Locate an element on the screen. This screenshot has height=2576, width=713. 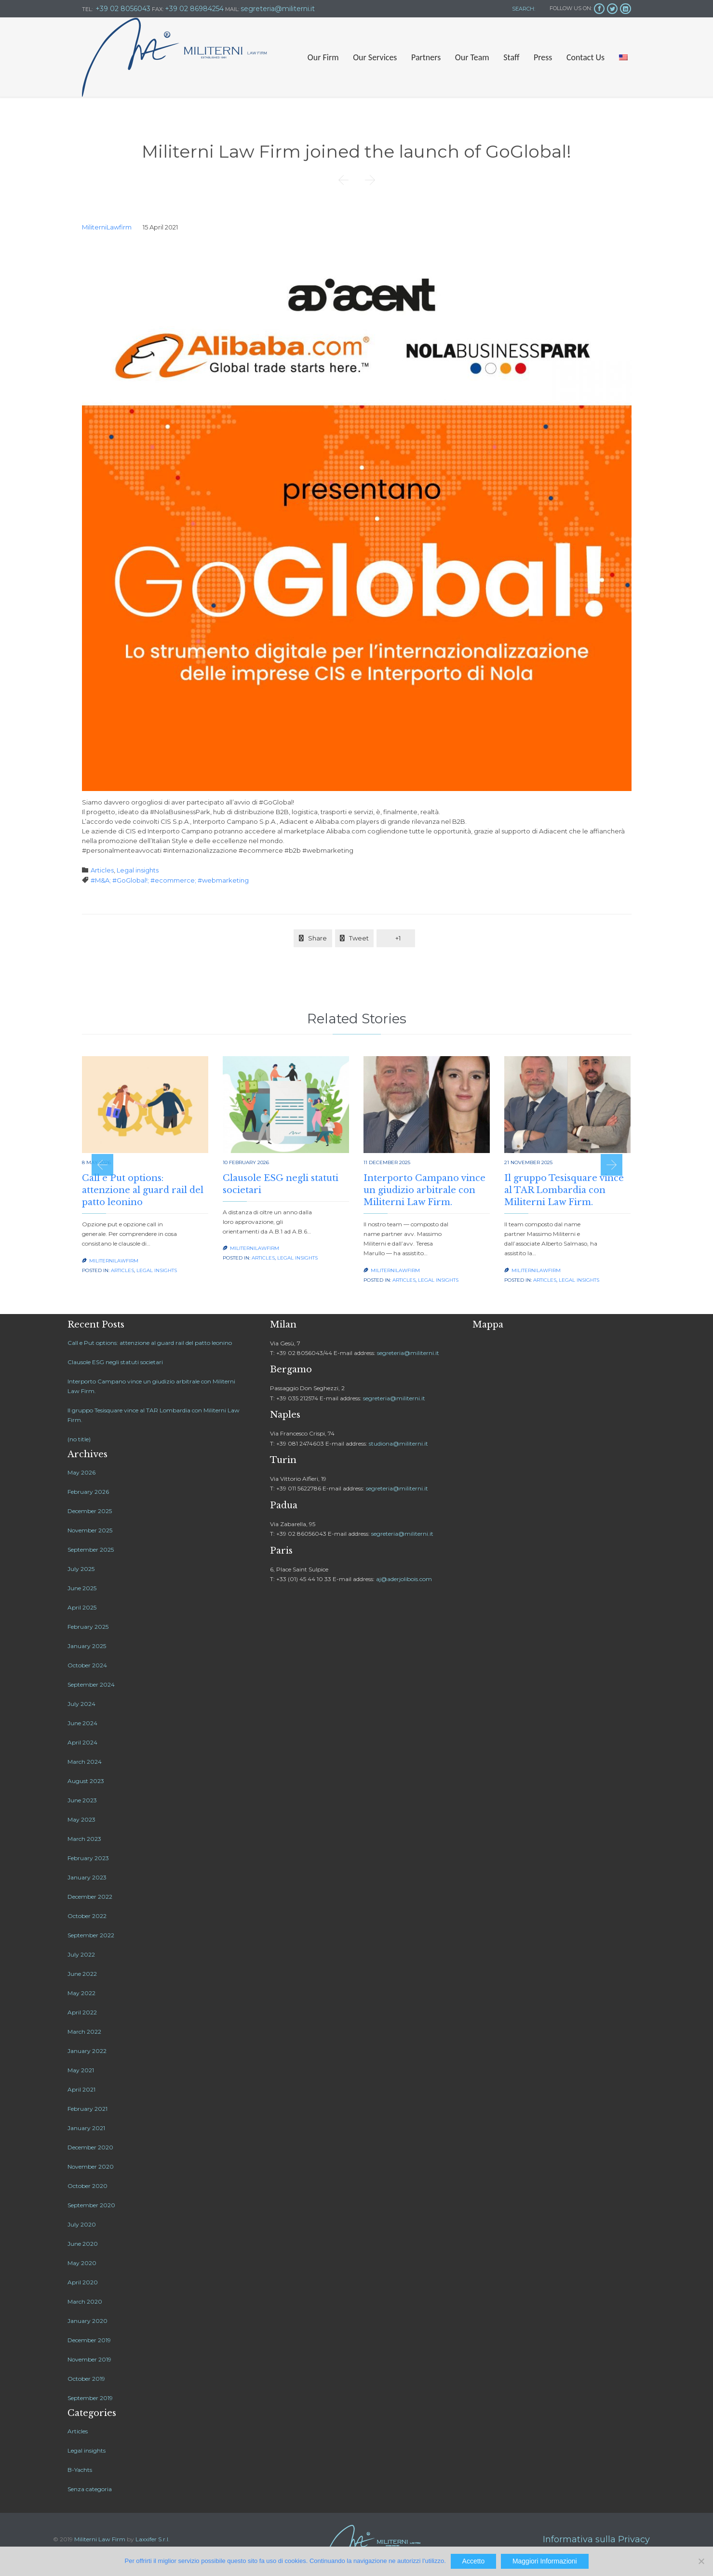
March 2024 is located at coordinates (84, 1761).